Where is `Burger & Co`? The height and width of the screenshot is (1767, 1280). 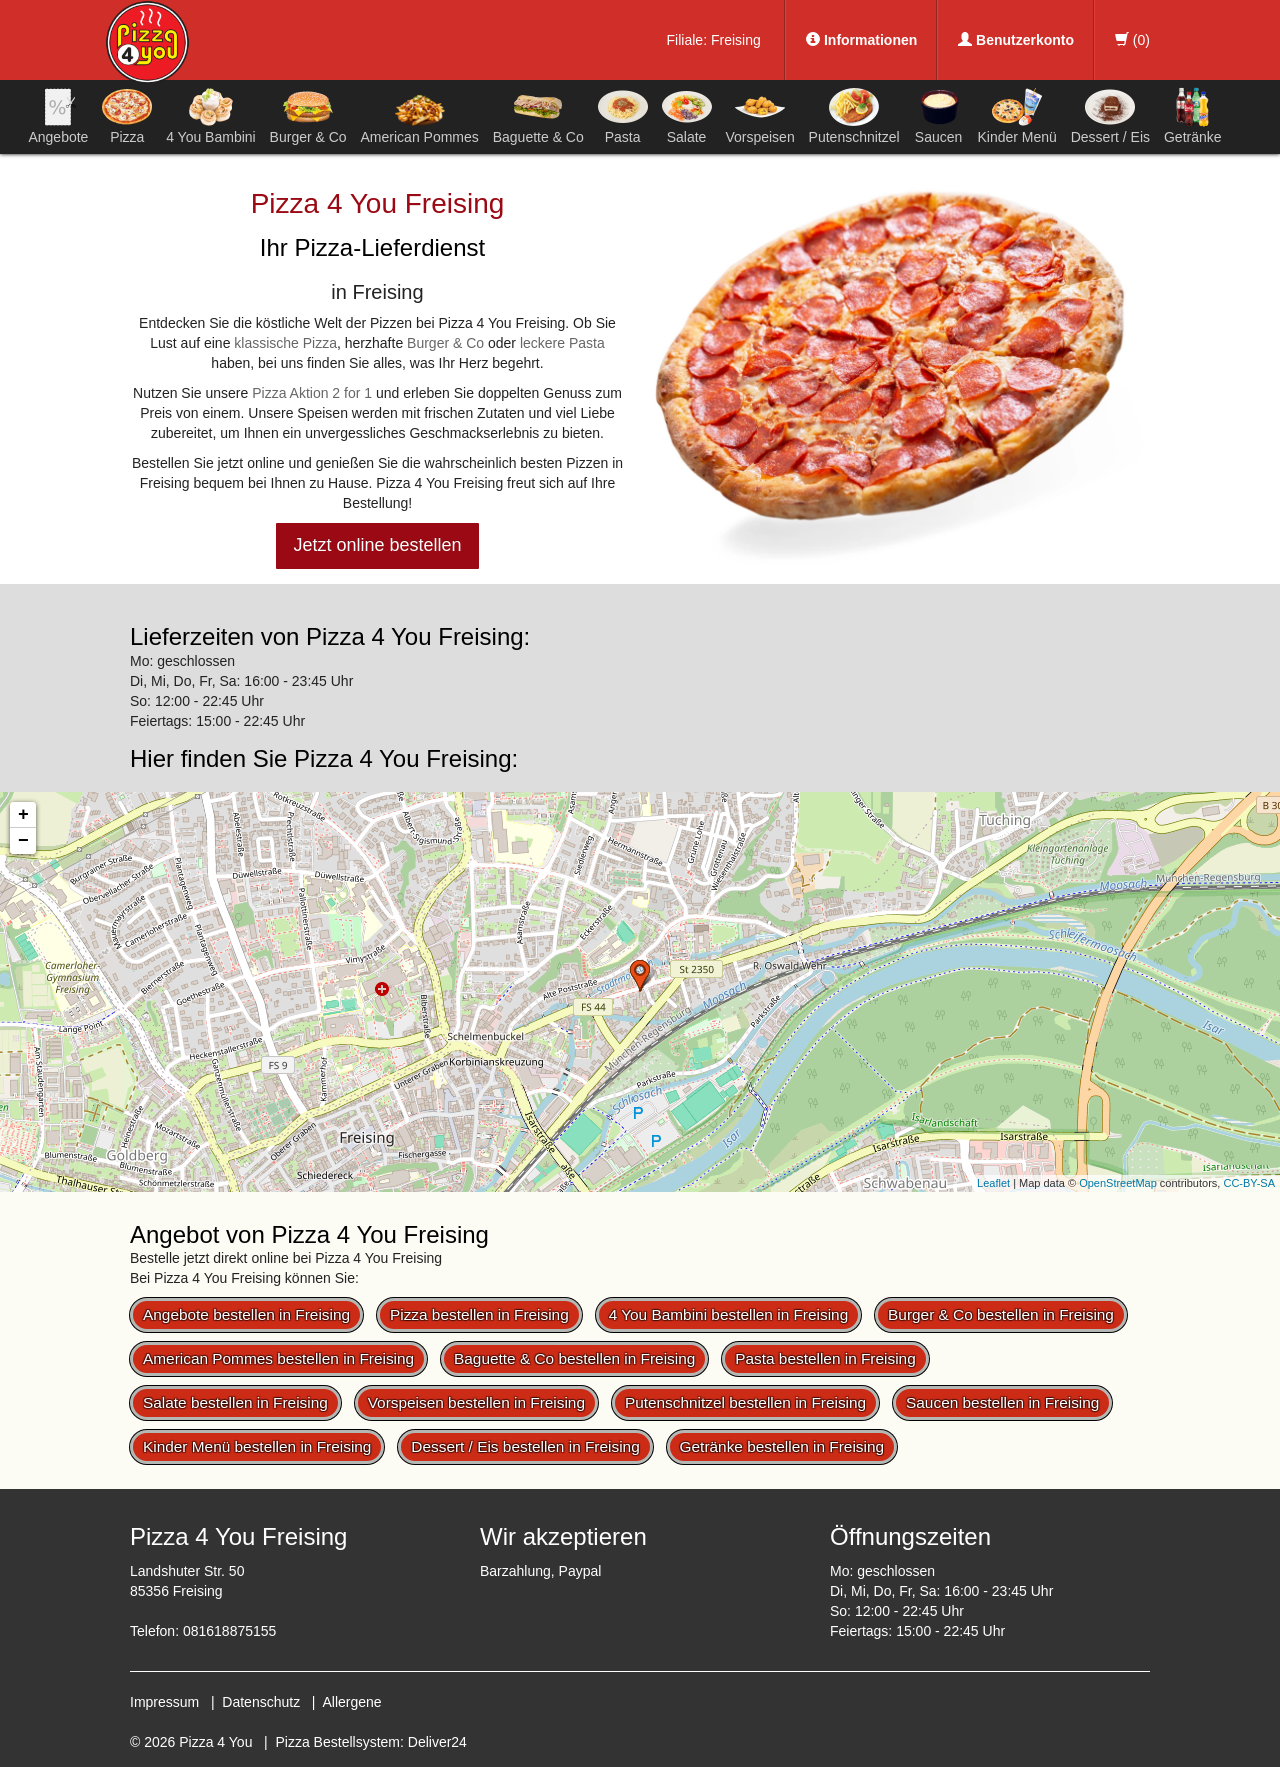
Burger & Co is located at coordinates (308, 116).